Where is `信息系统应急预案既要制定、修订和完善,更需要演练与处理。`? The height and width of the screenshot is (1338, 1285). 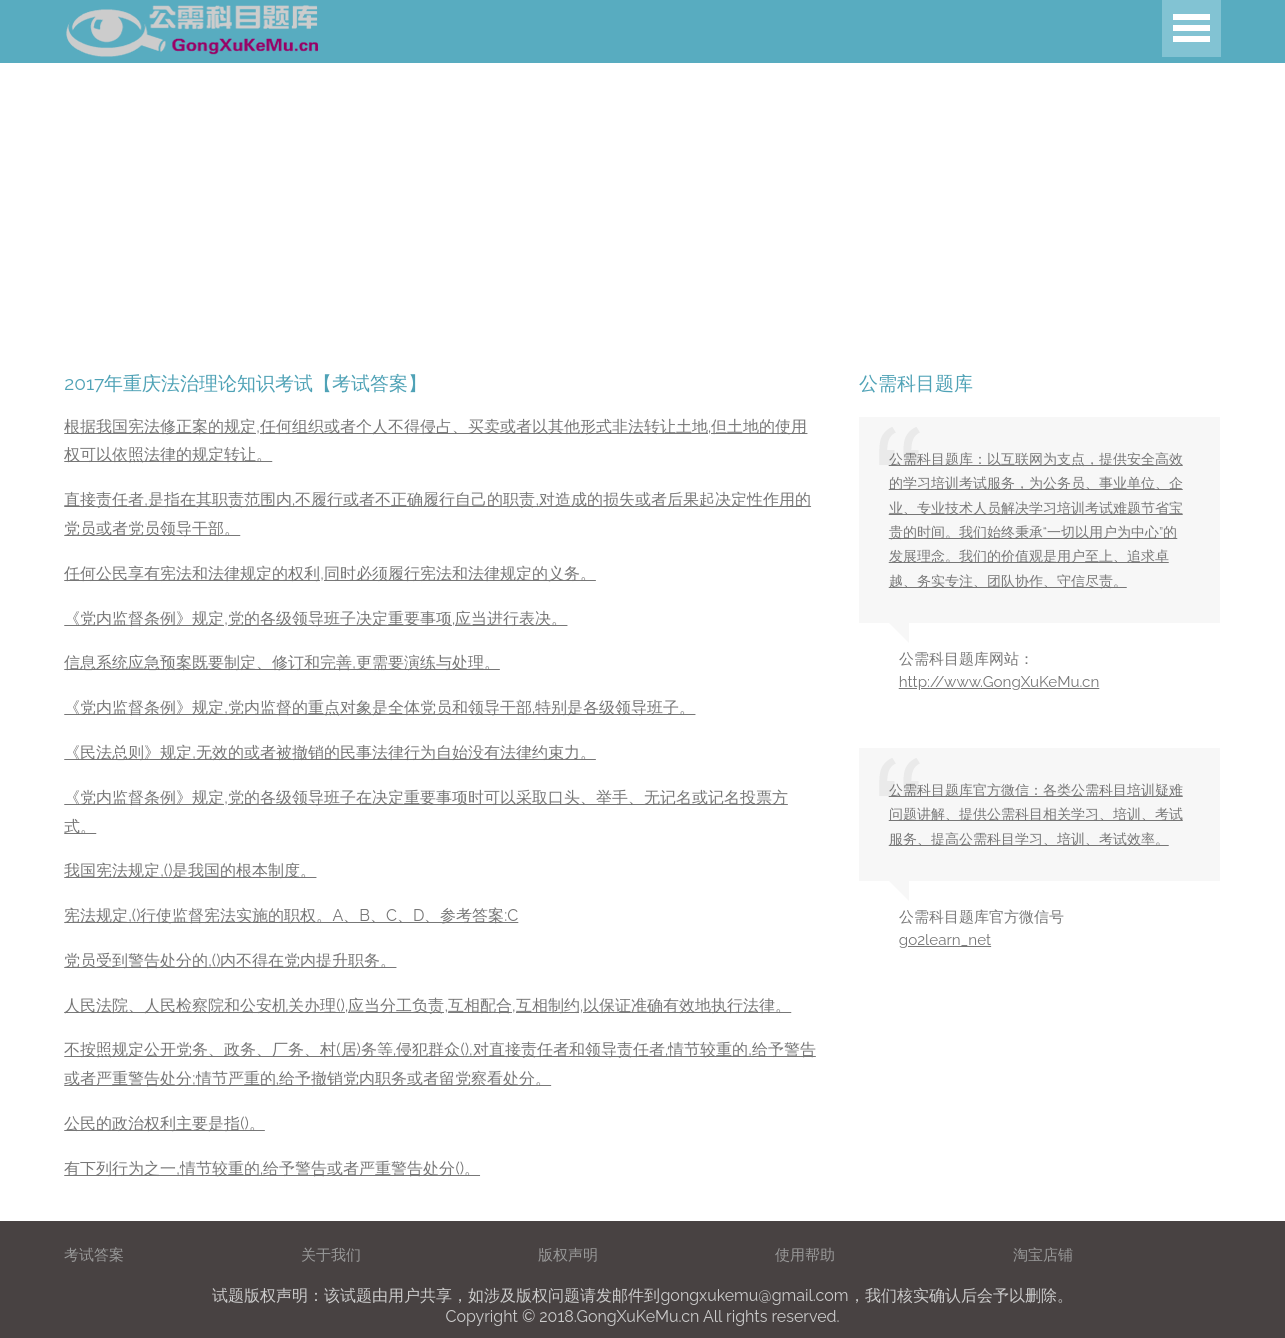 信息系统应急预案既要制定、修订和完善,更需要演练与处理。 is located at coordinates (282, 662).